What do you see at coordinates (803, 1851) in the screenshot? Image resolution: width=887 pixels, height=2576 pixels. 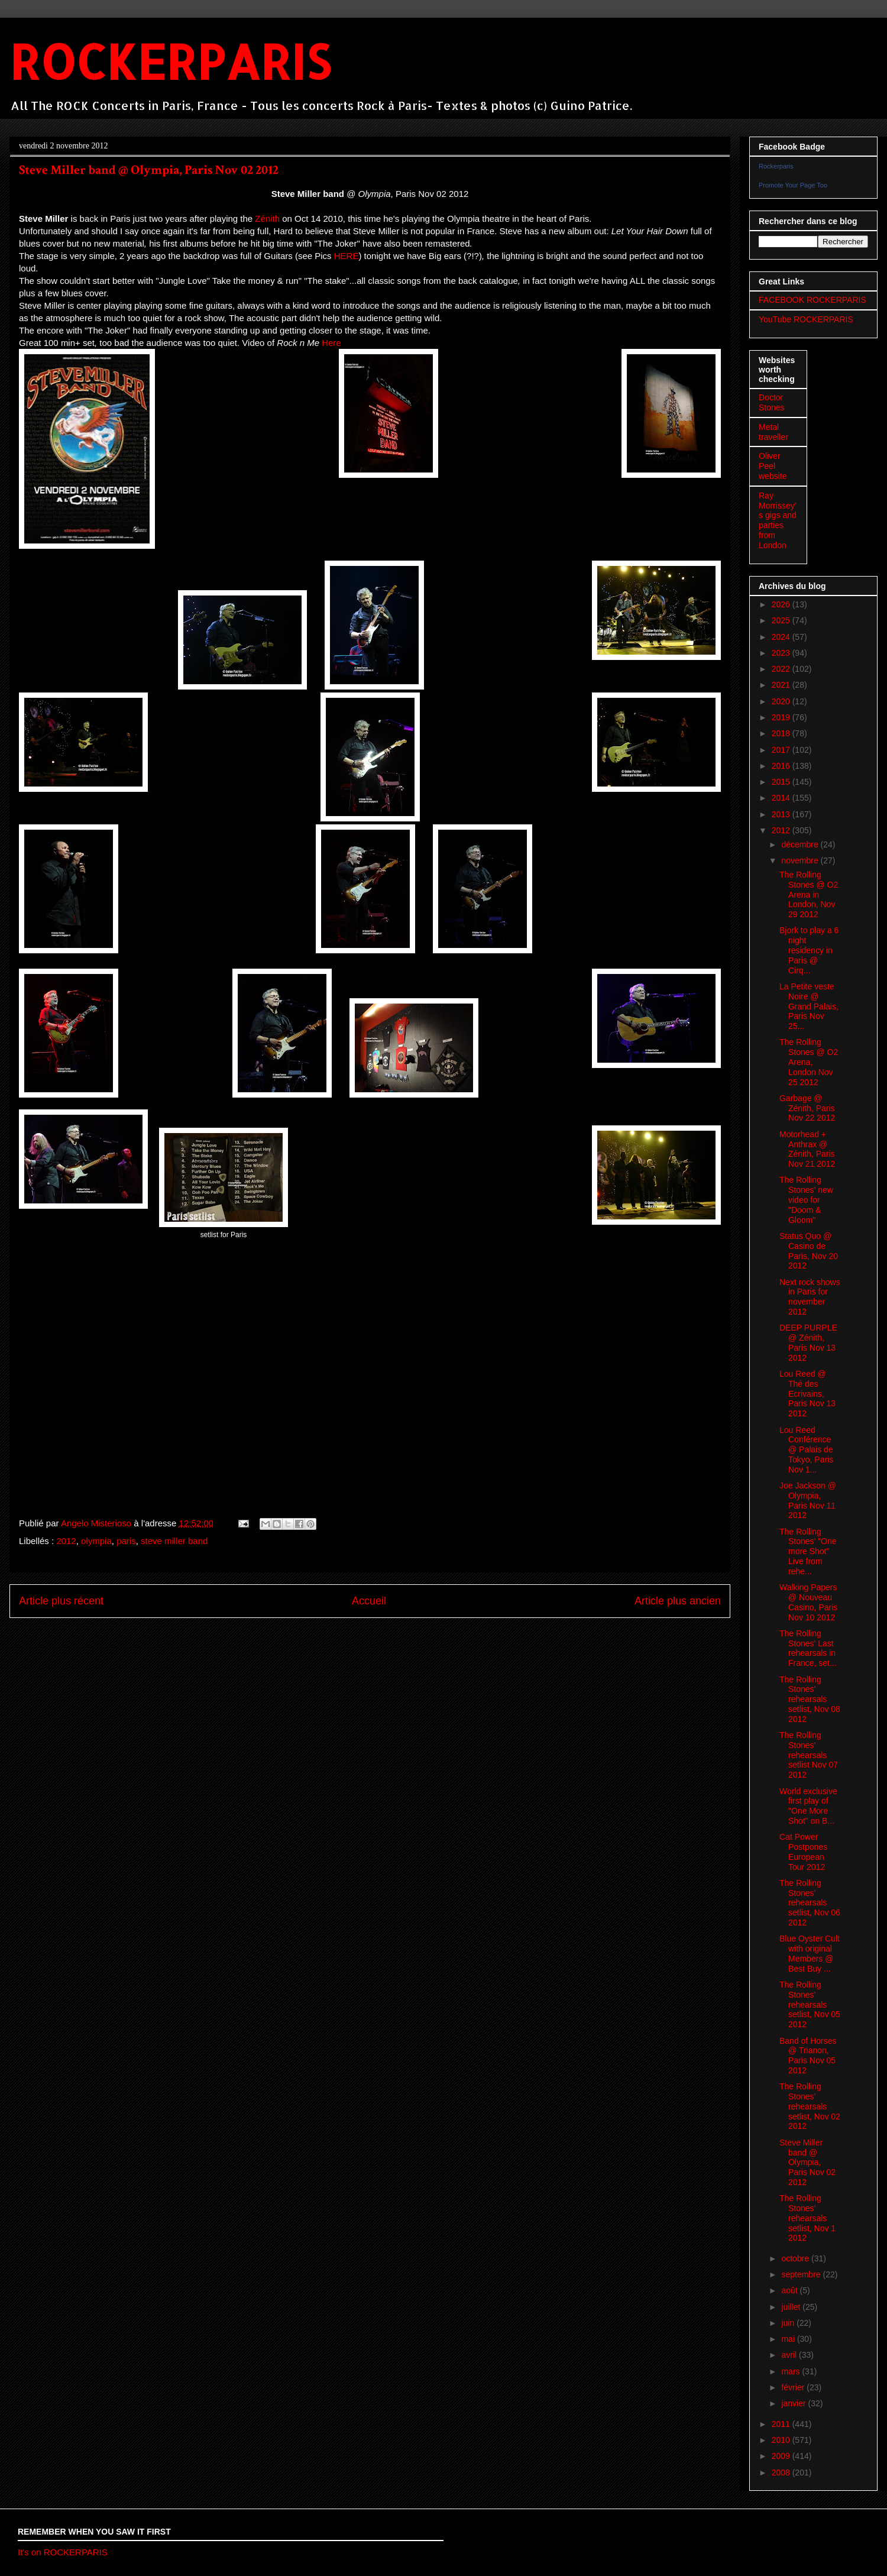 I see `Cat Power Postpones European Tour 2012` at bounding box center [803, 1851].